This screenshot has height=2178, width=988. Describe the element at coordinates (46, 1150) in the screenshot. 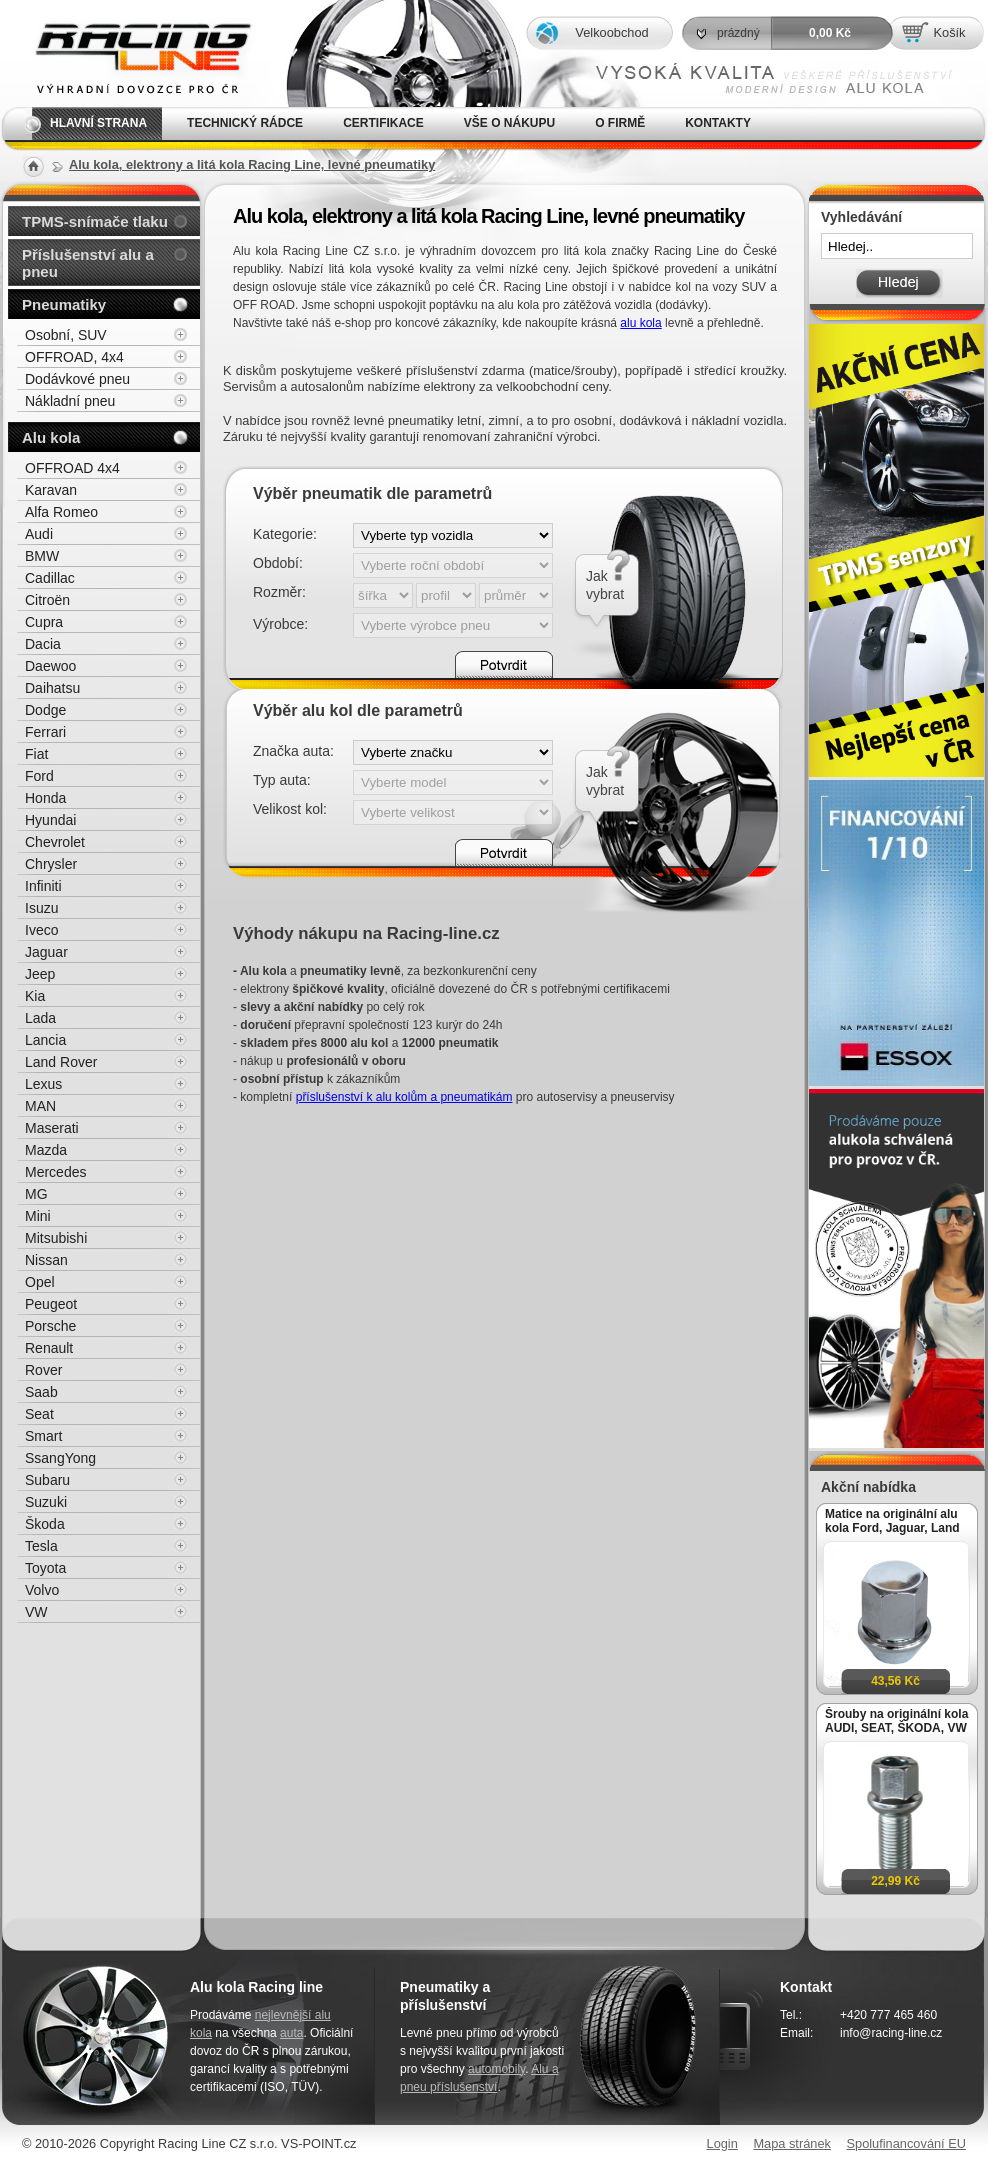

I see `Mazda` at that location.